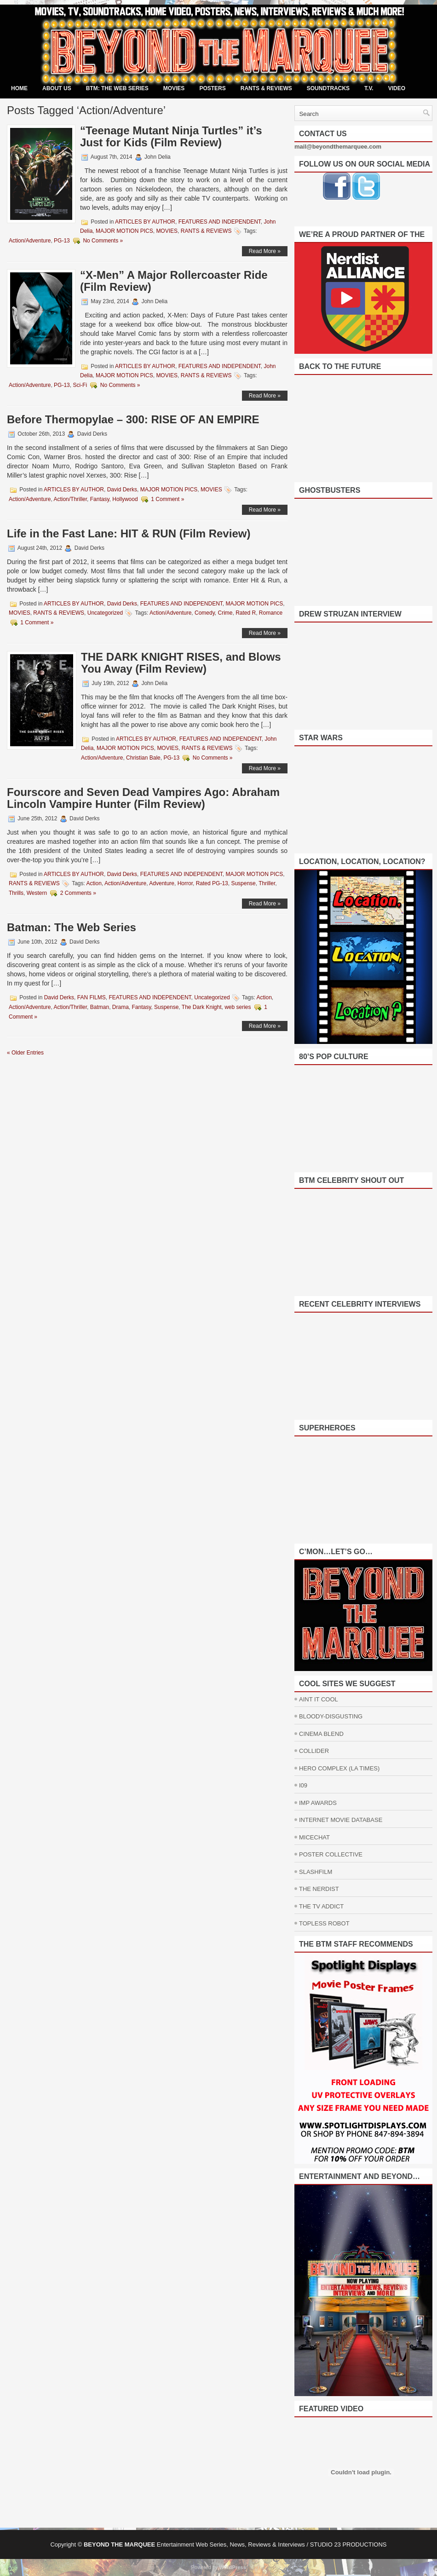  I want to click on web series, so click(237, 1007).